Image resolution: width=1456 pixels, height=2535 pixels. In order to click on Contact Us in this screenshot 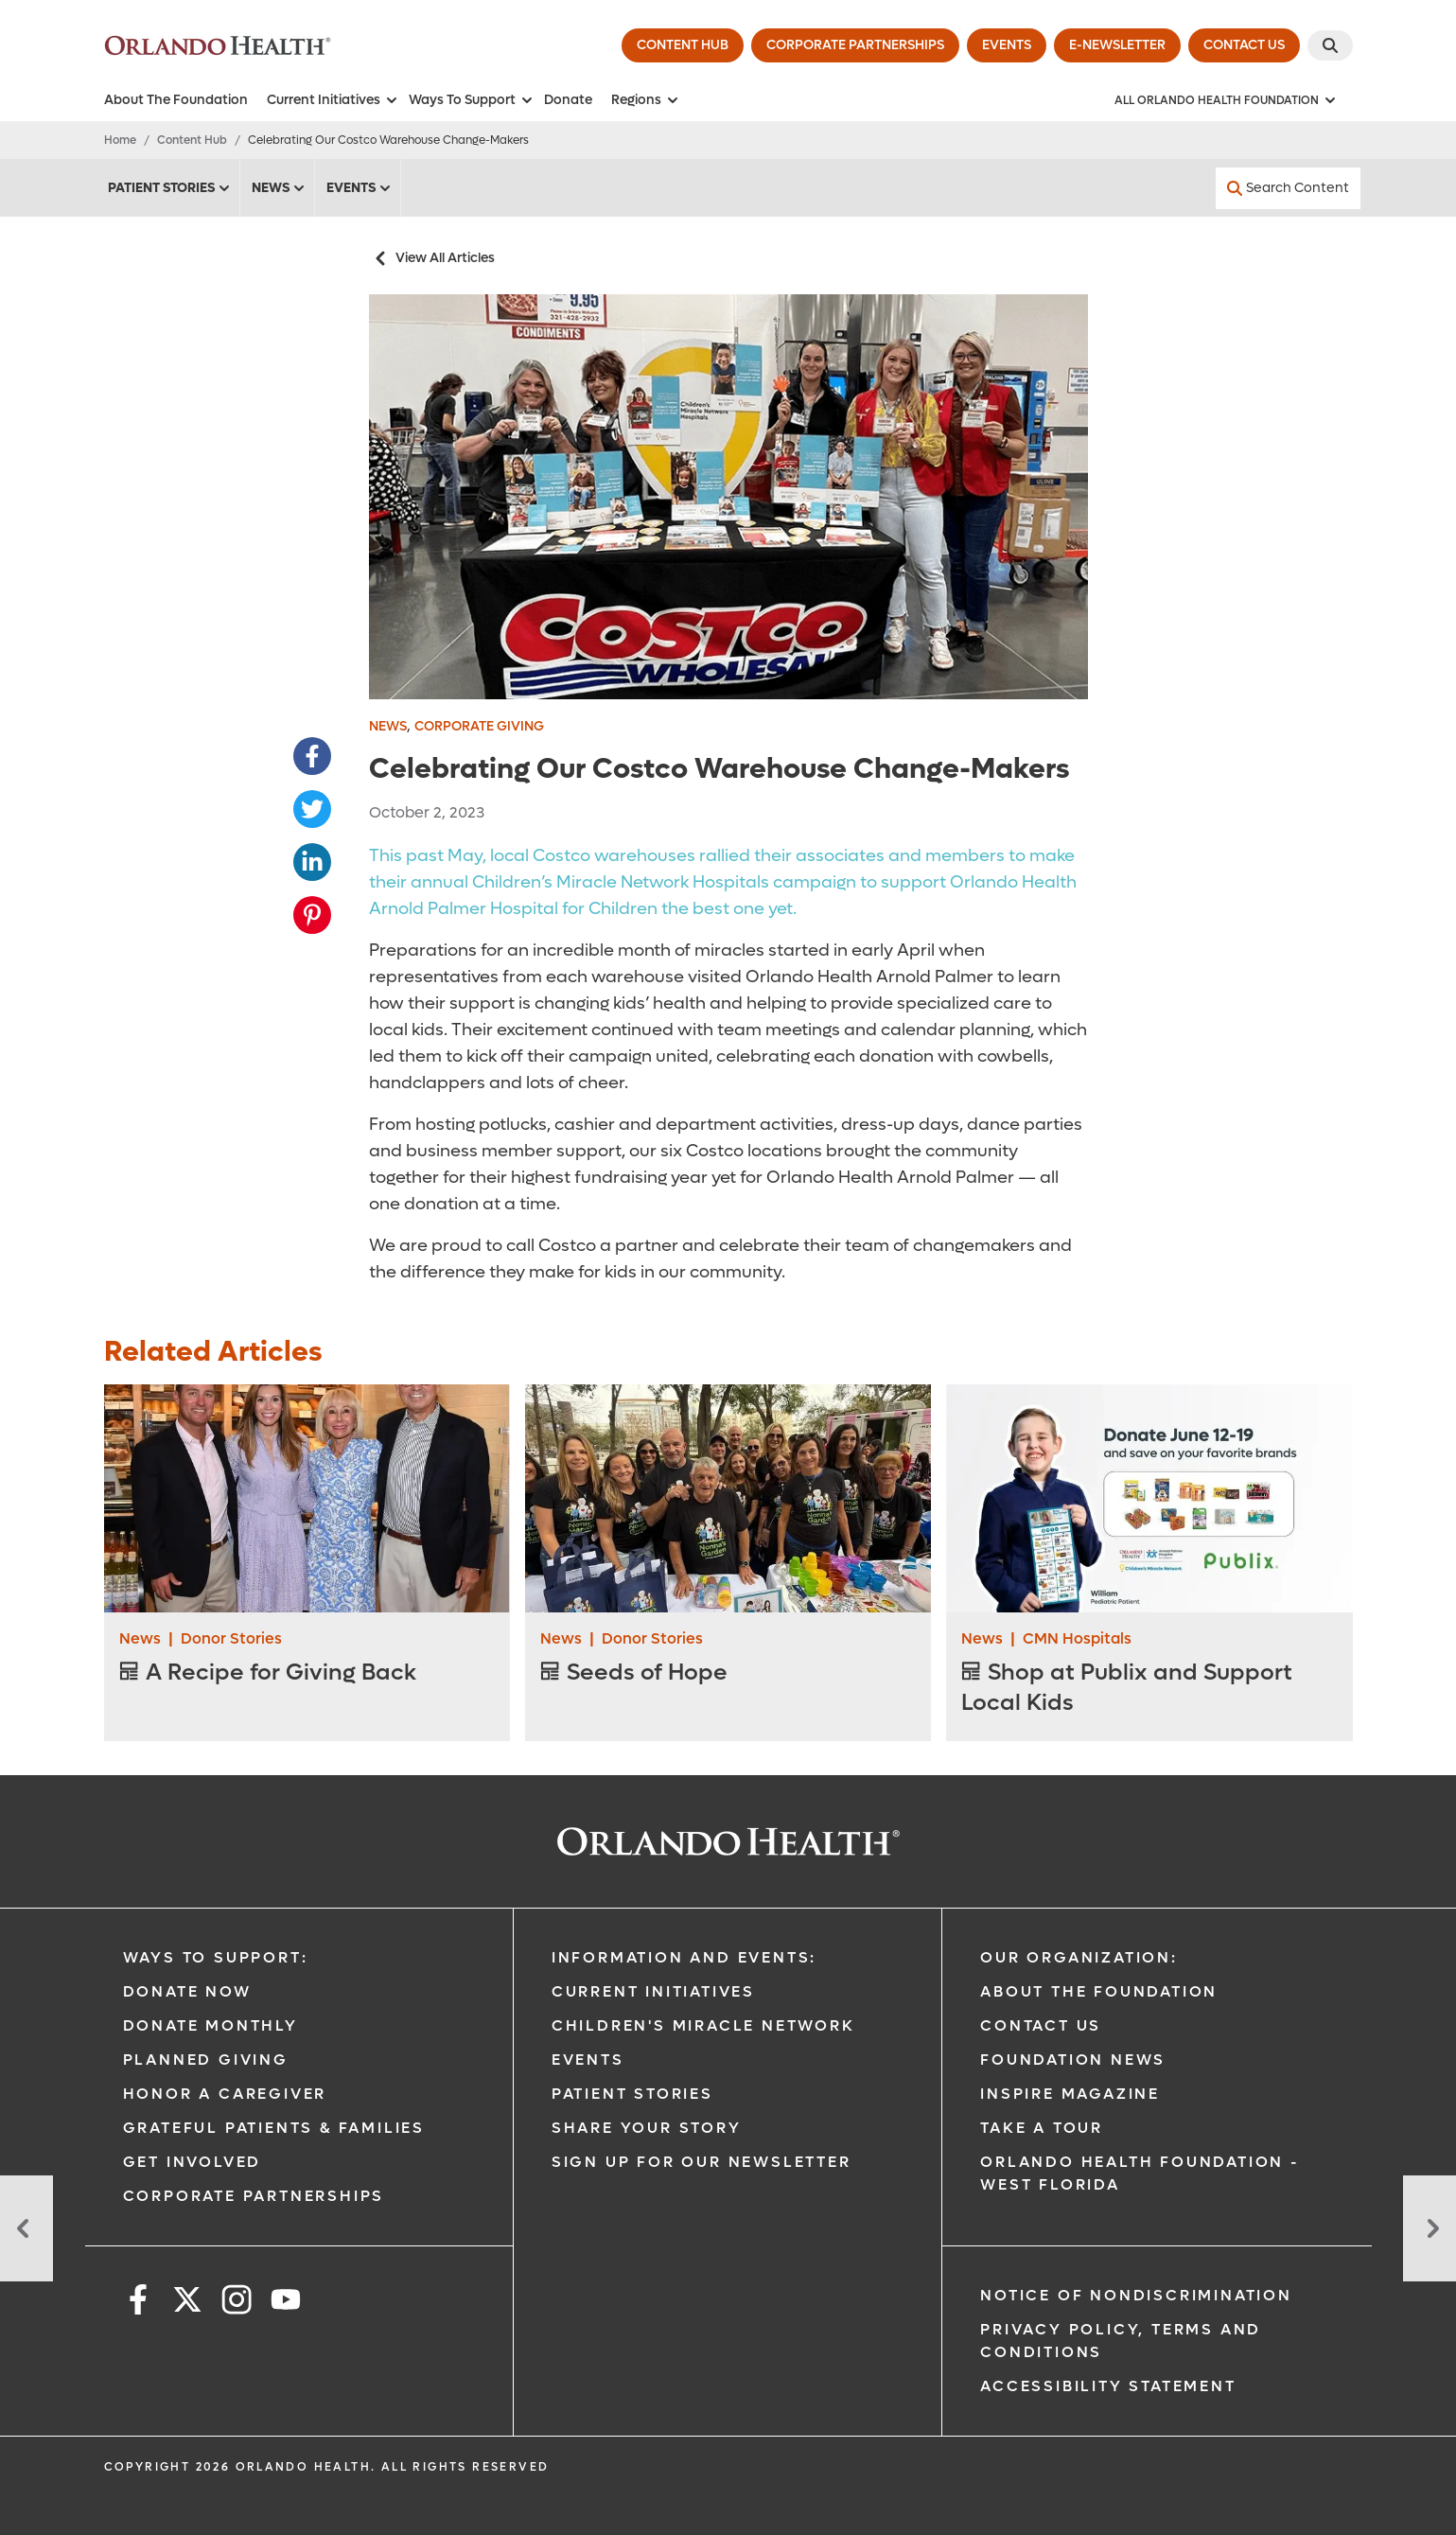, I will do `click(1040, 2025)`.